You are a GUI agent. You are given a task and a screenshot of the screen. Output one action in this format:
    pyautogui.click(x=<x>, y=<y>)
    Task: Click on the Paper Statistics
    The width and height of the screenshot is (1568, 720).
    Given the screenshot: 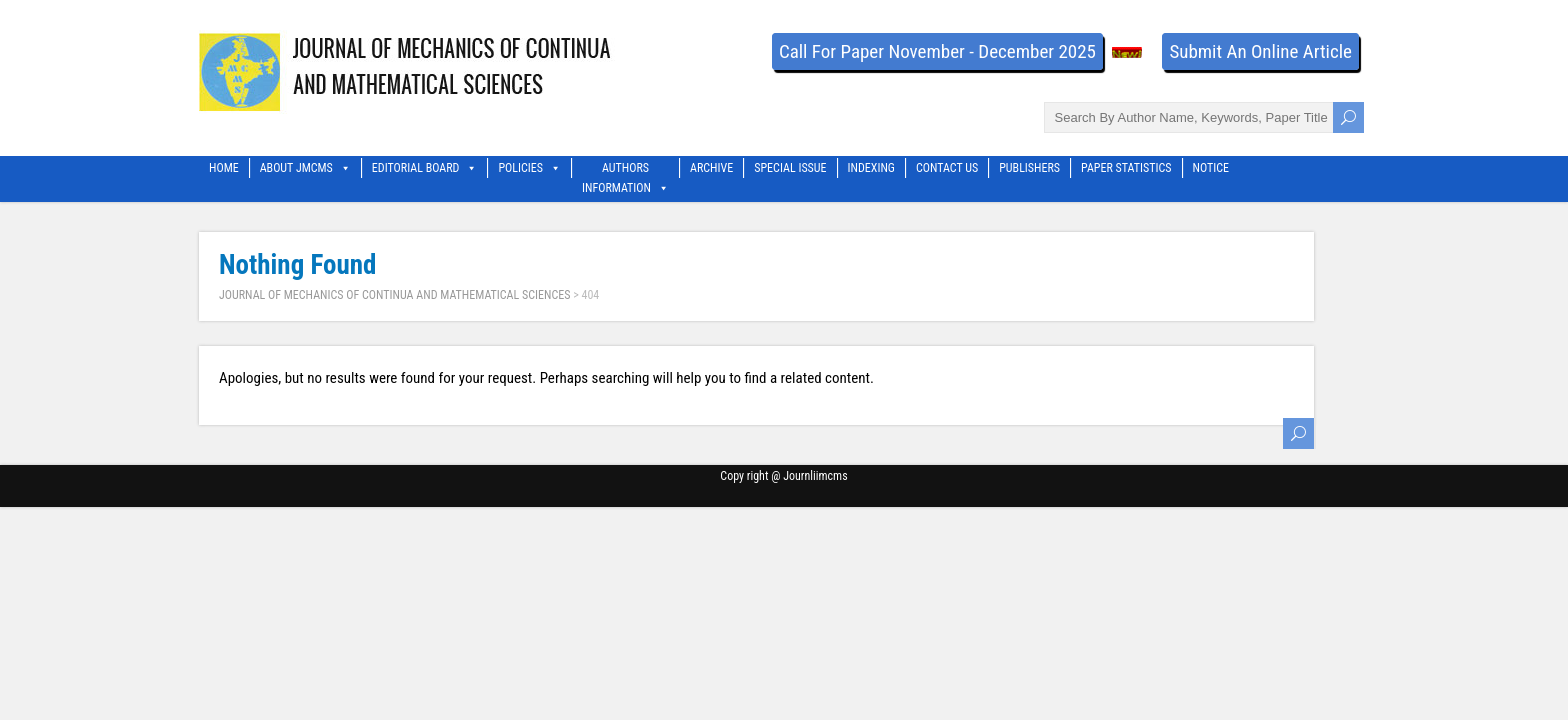 What is the action you would take?
    pyautogui.click(x=1126, y=168)
    